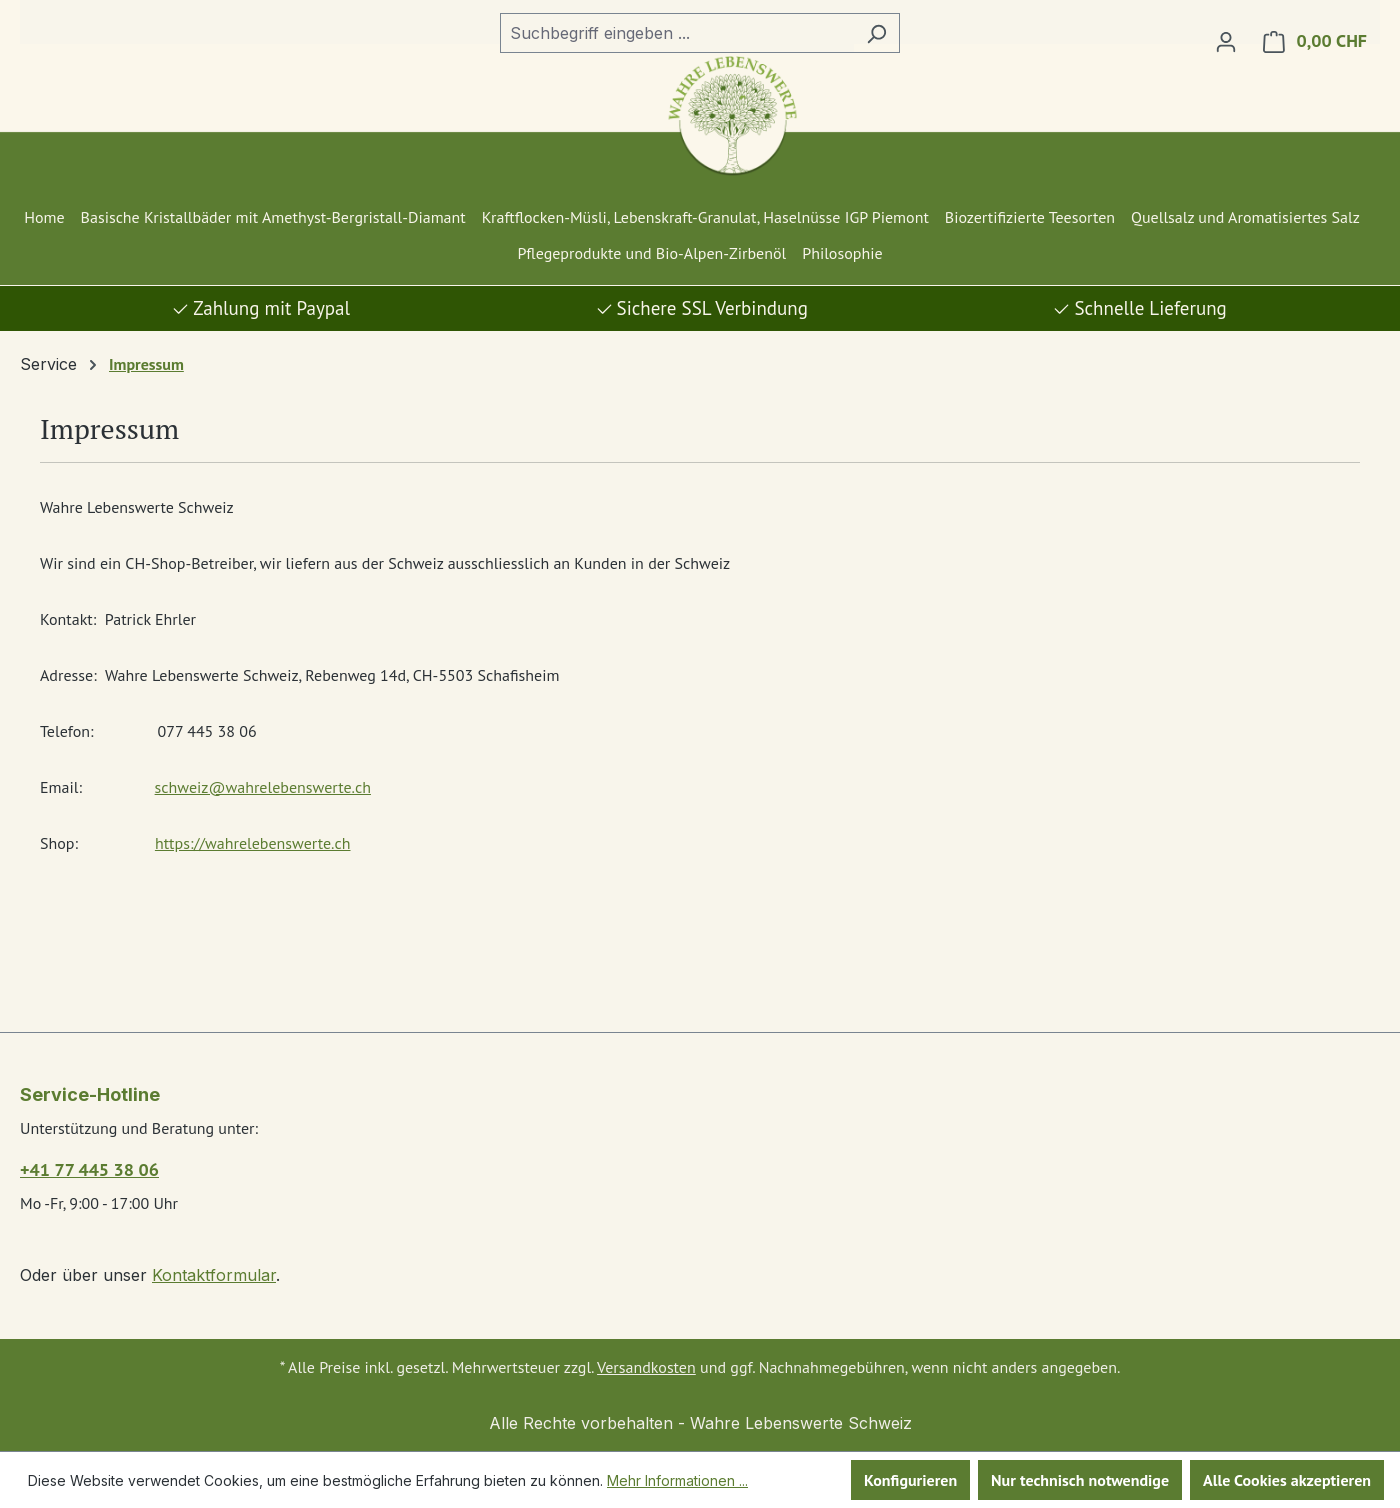 The height and width of the screenshot is (1508, 1400). I want to click on Kontaktformular, so click(214, 1275).